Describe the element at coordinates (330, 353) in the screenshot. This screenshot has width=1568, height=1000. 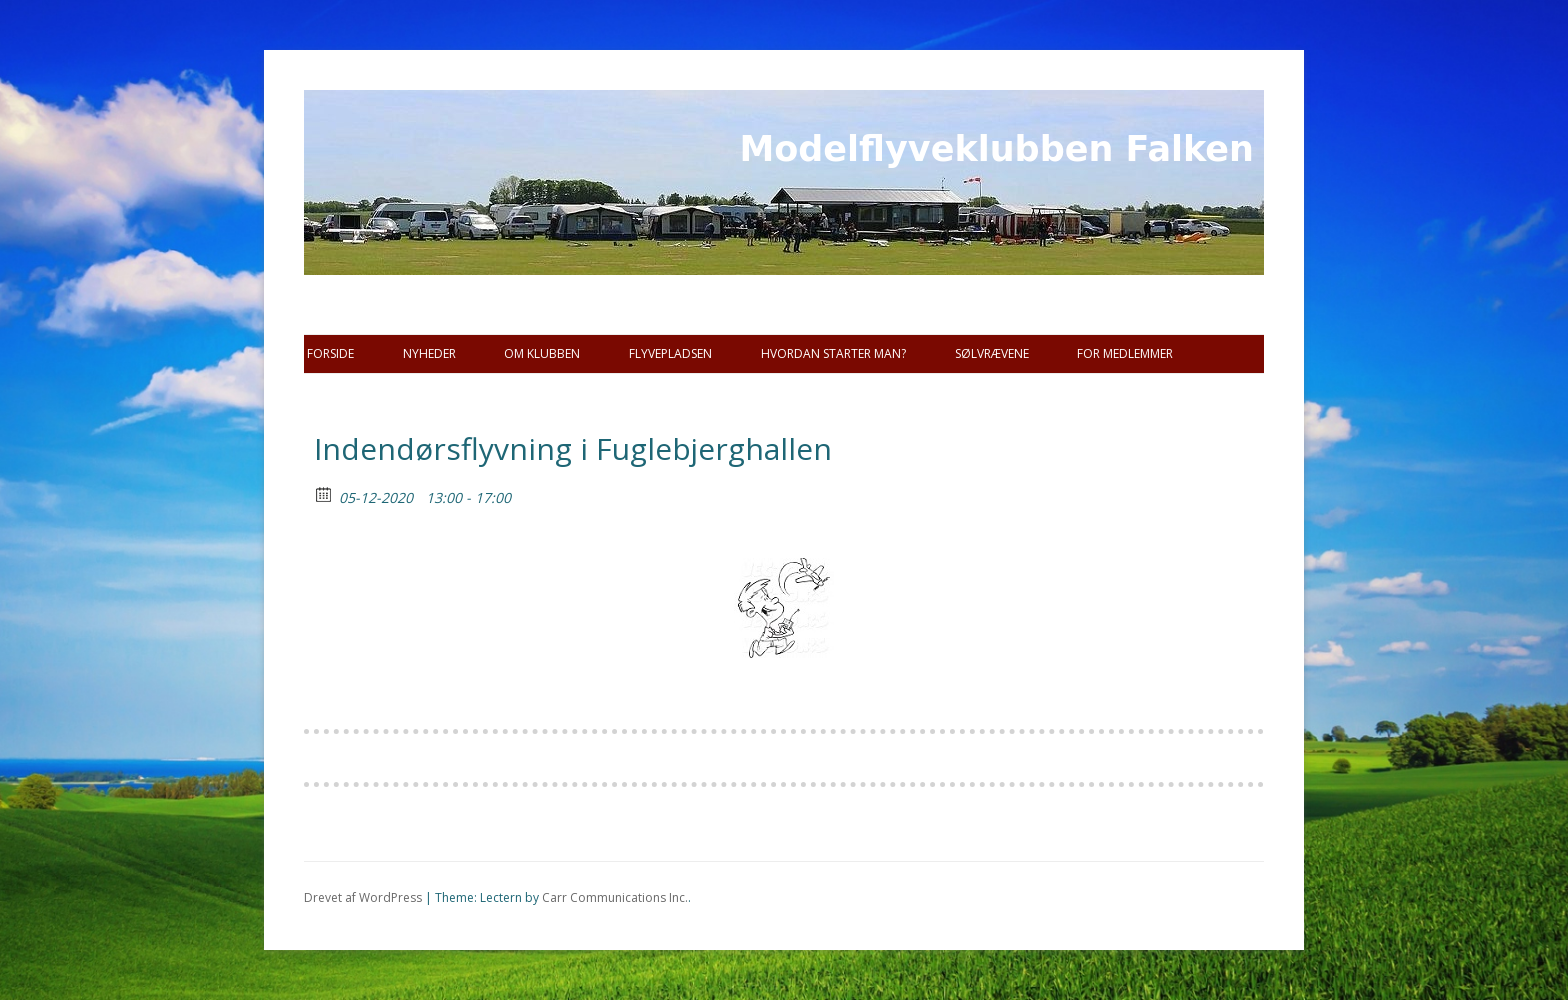
I see `Forside` at that location.